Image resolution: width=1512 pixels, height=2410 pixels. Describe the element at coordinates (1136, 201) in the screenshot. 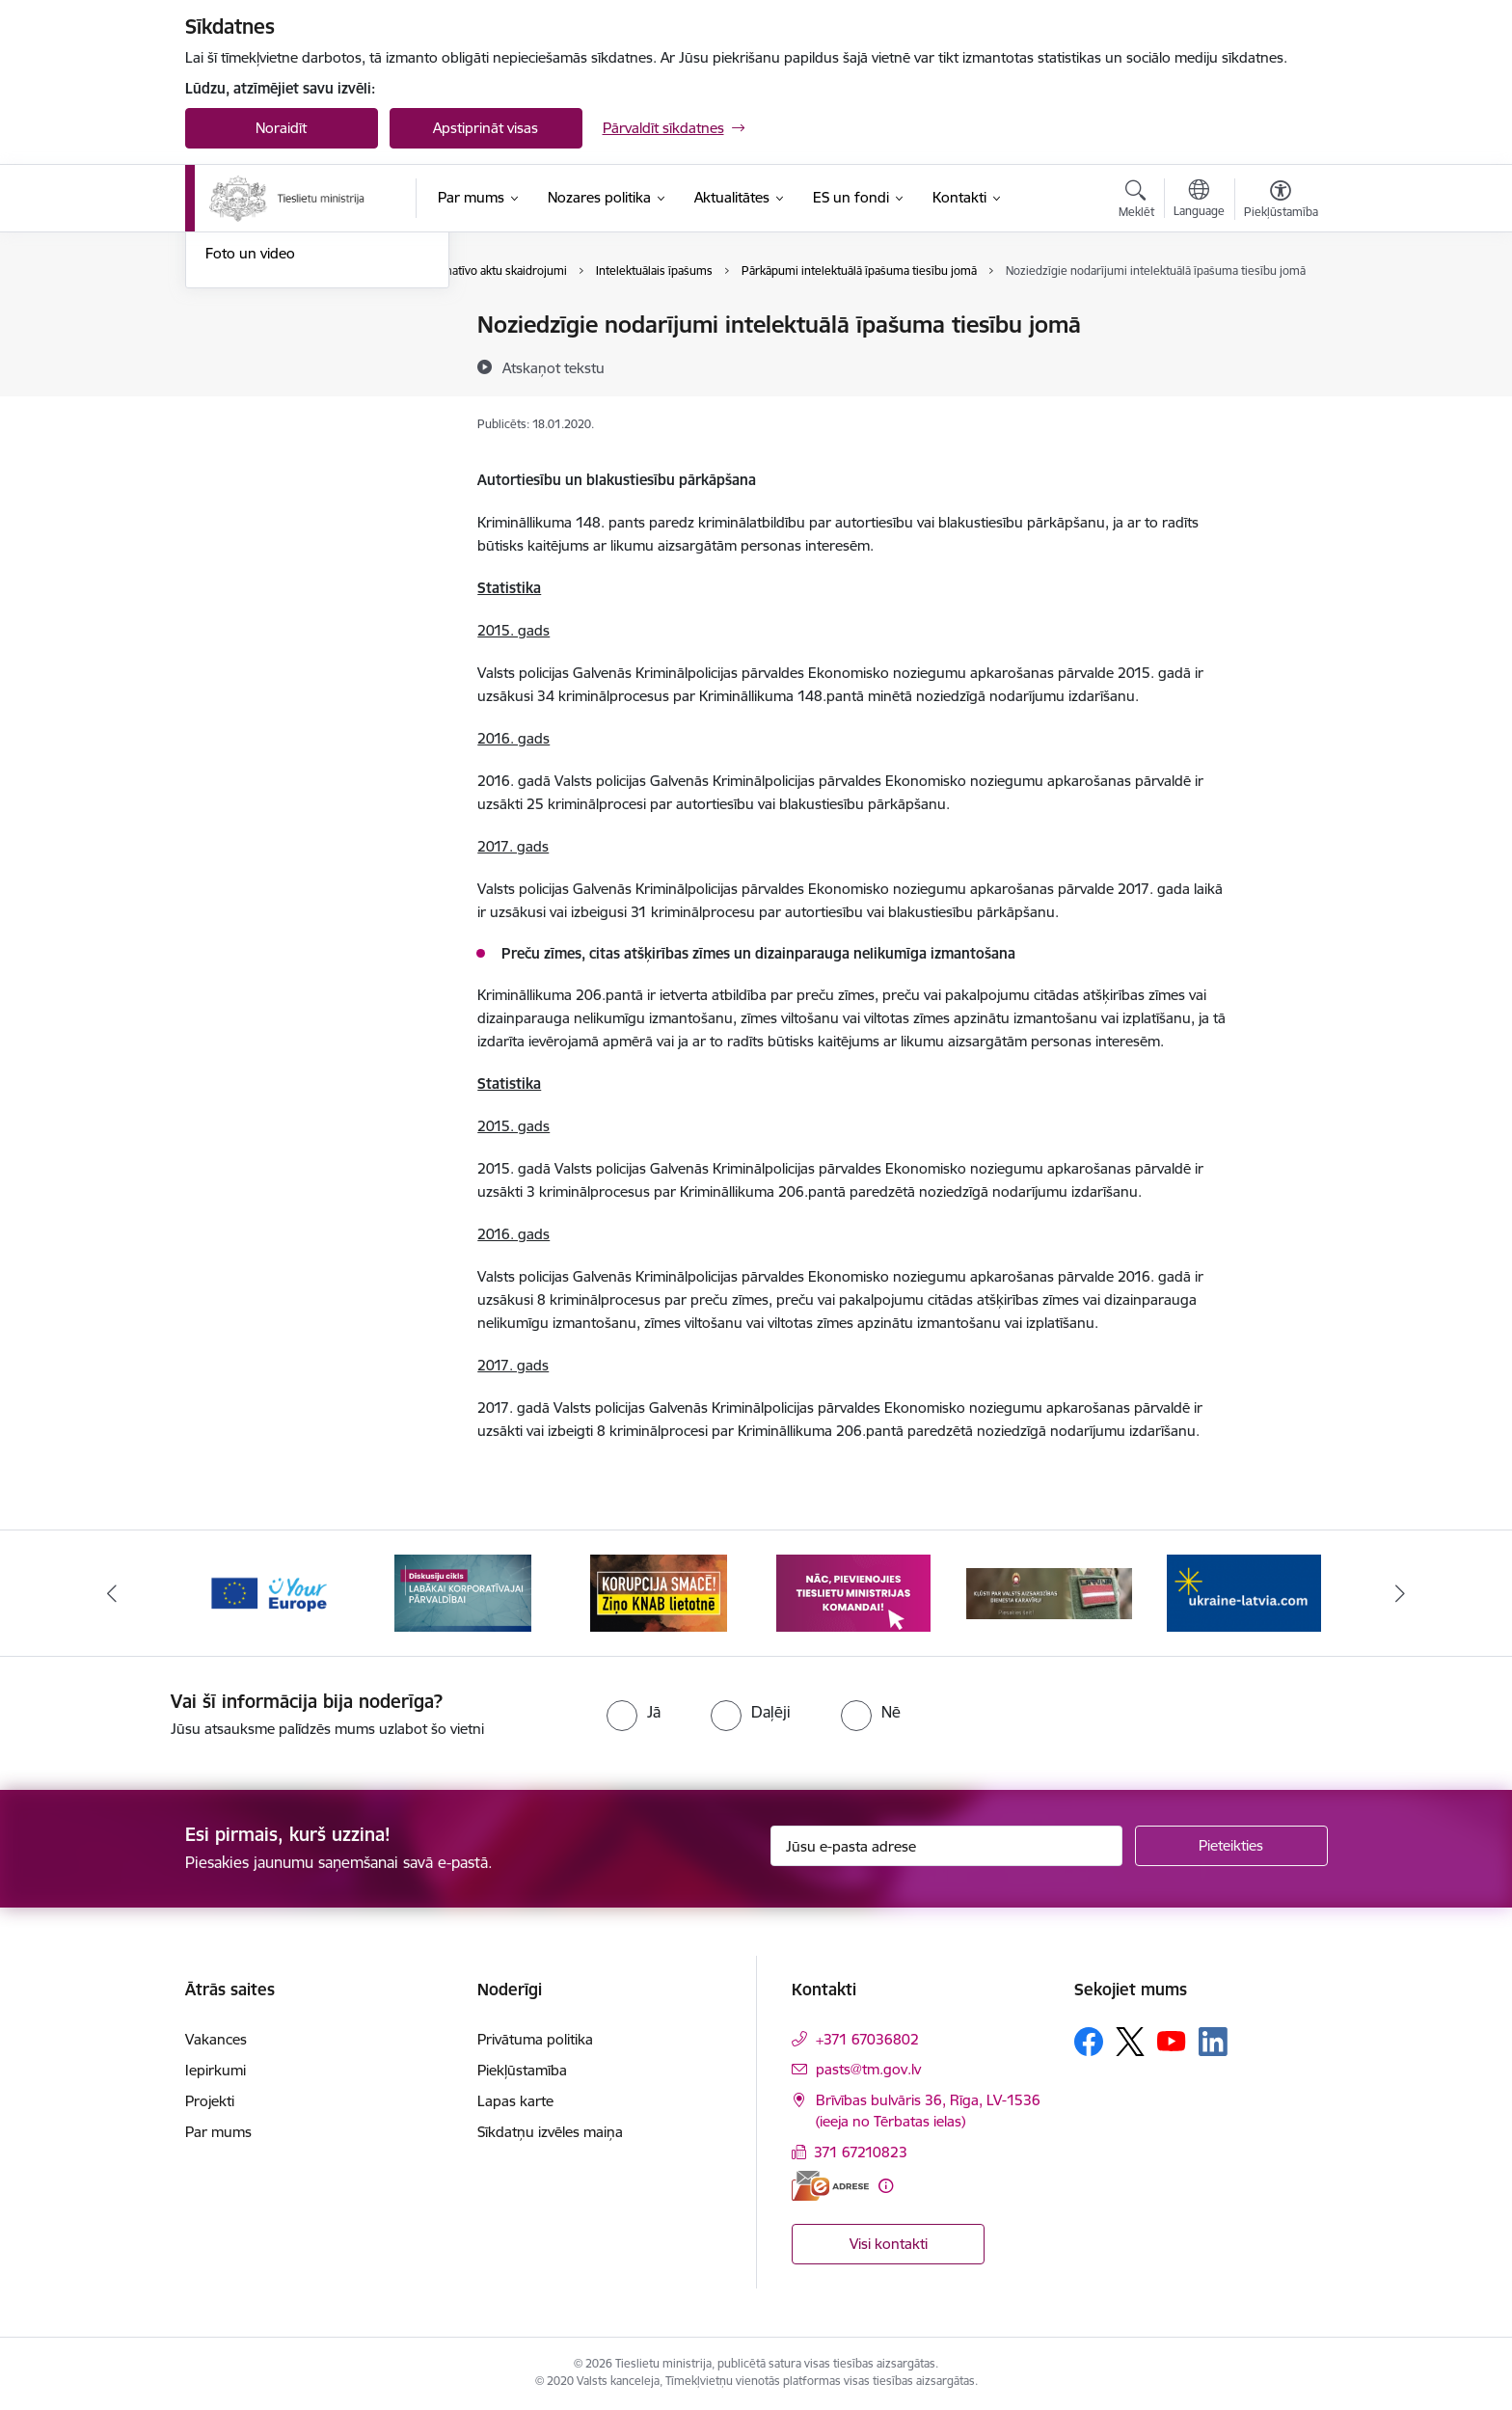

I see `[Atvērt meklēšanas modālu]` at that location.